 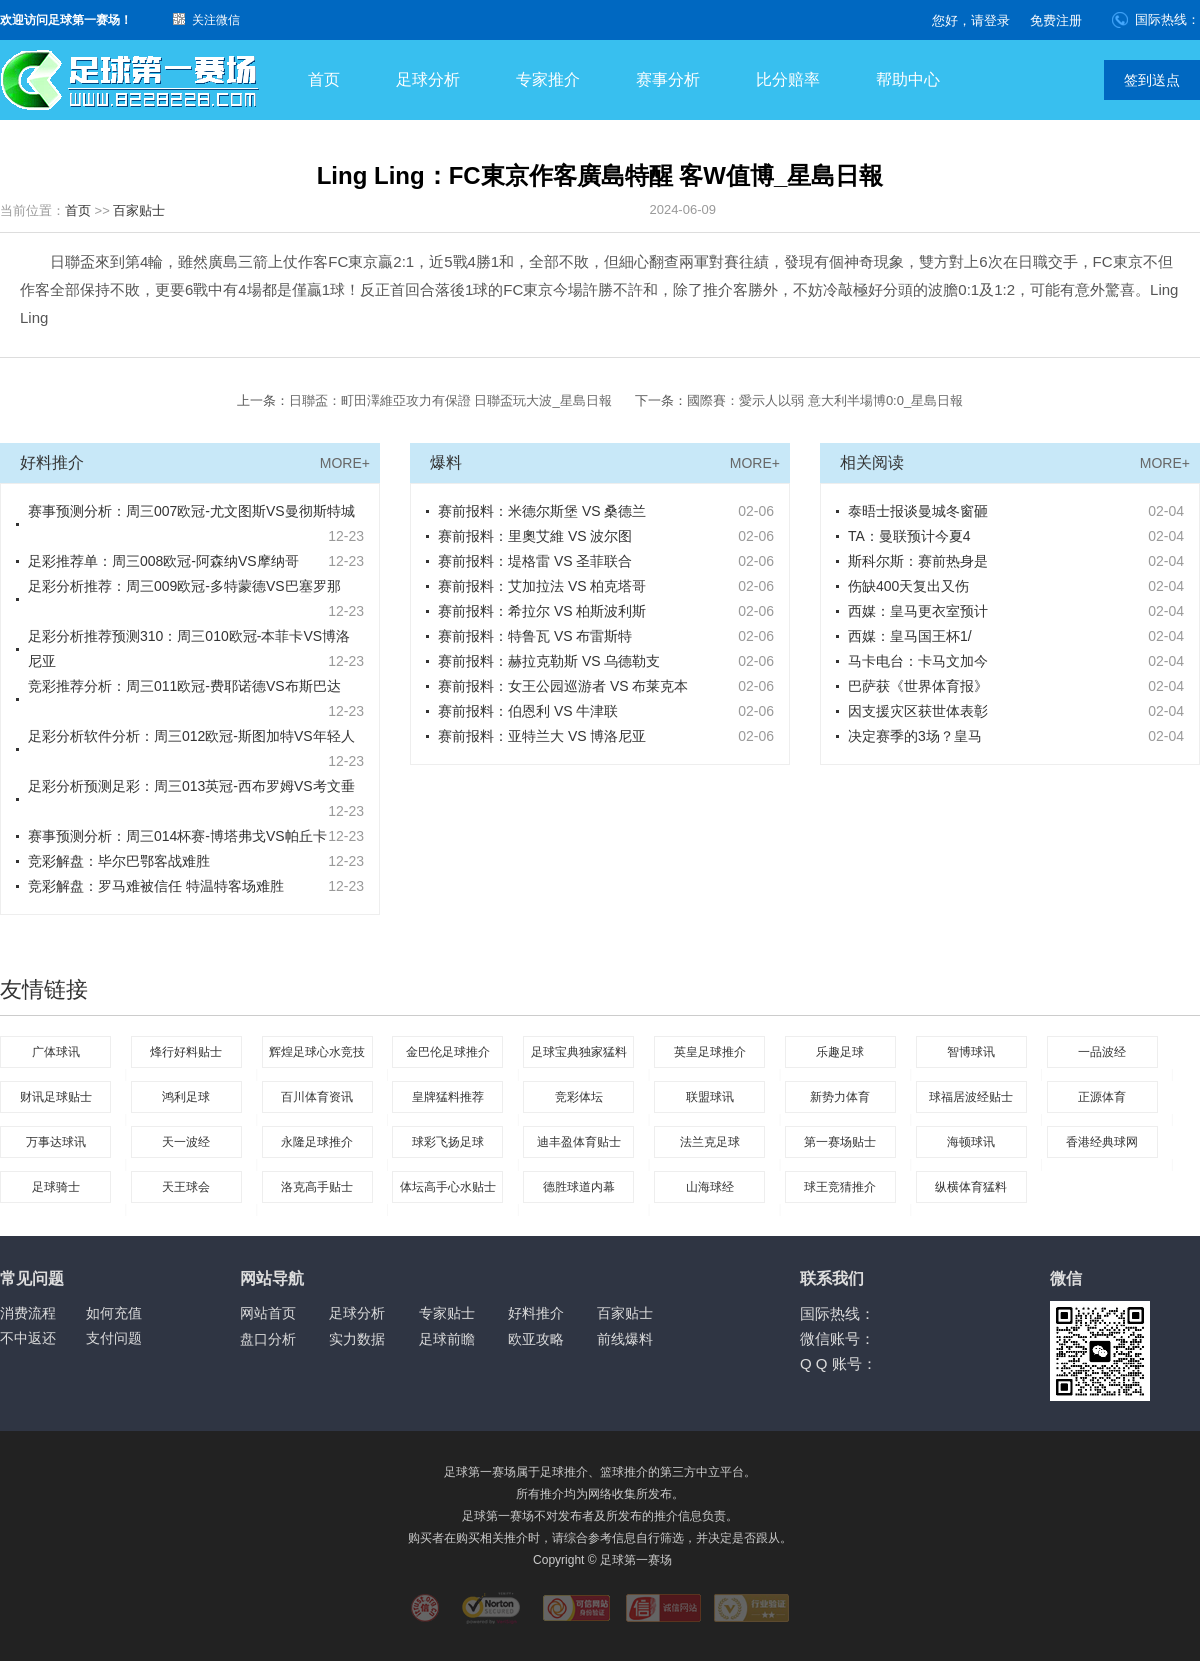 What do you see at coordinates (825, 400) in the screenshot?
I see `國際賽：愛示人以弱 意大利半場博0:0_星島日報` at bounding box center [825, 400].